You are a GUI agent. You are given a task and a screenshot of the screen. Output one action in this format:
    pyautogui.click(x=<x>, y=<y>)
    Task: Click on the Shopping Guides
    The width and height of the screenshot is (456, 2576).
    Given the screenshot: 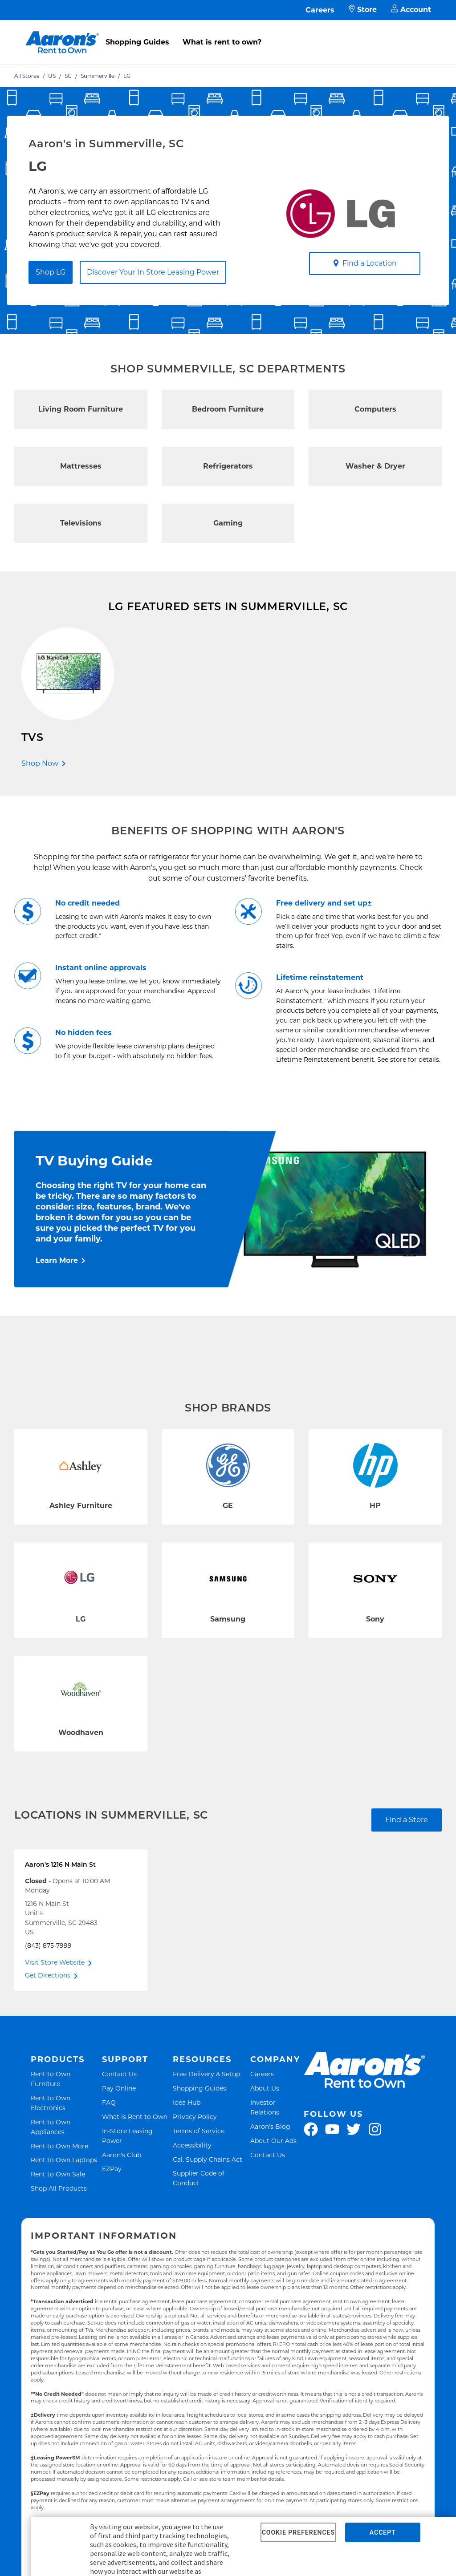 What is the action you would take?
    pyautogui.click(x=137, y=42)
    